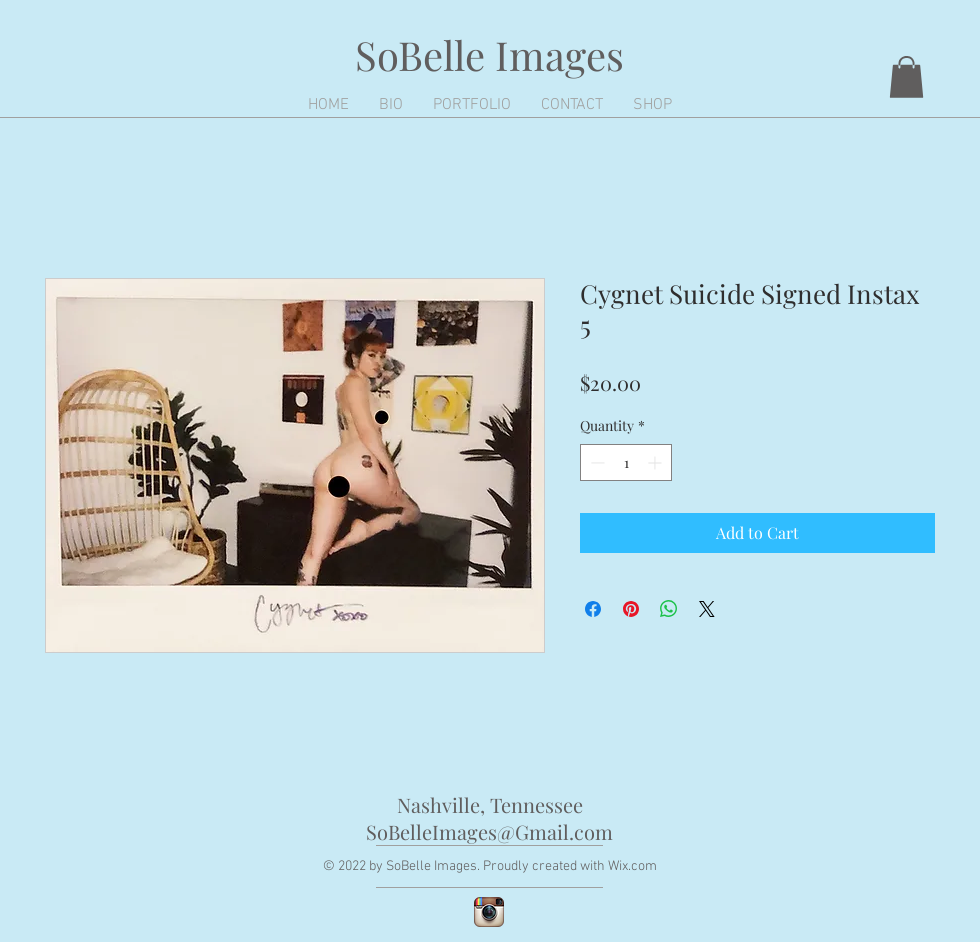 The width and height of the screenshot is (980, 942). What do you see at coordinates (906, 77) in the screenshot?
I see `[button]` at bounding box center [906, 77].